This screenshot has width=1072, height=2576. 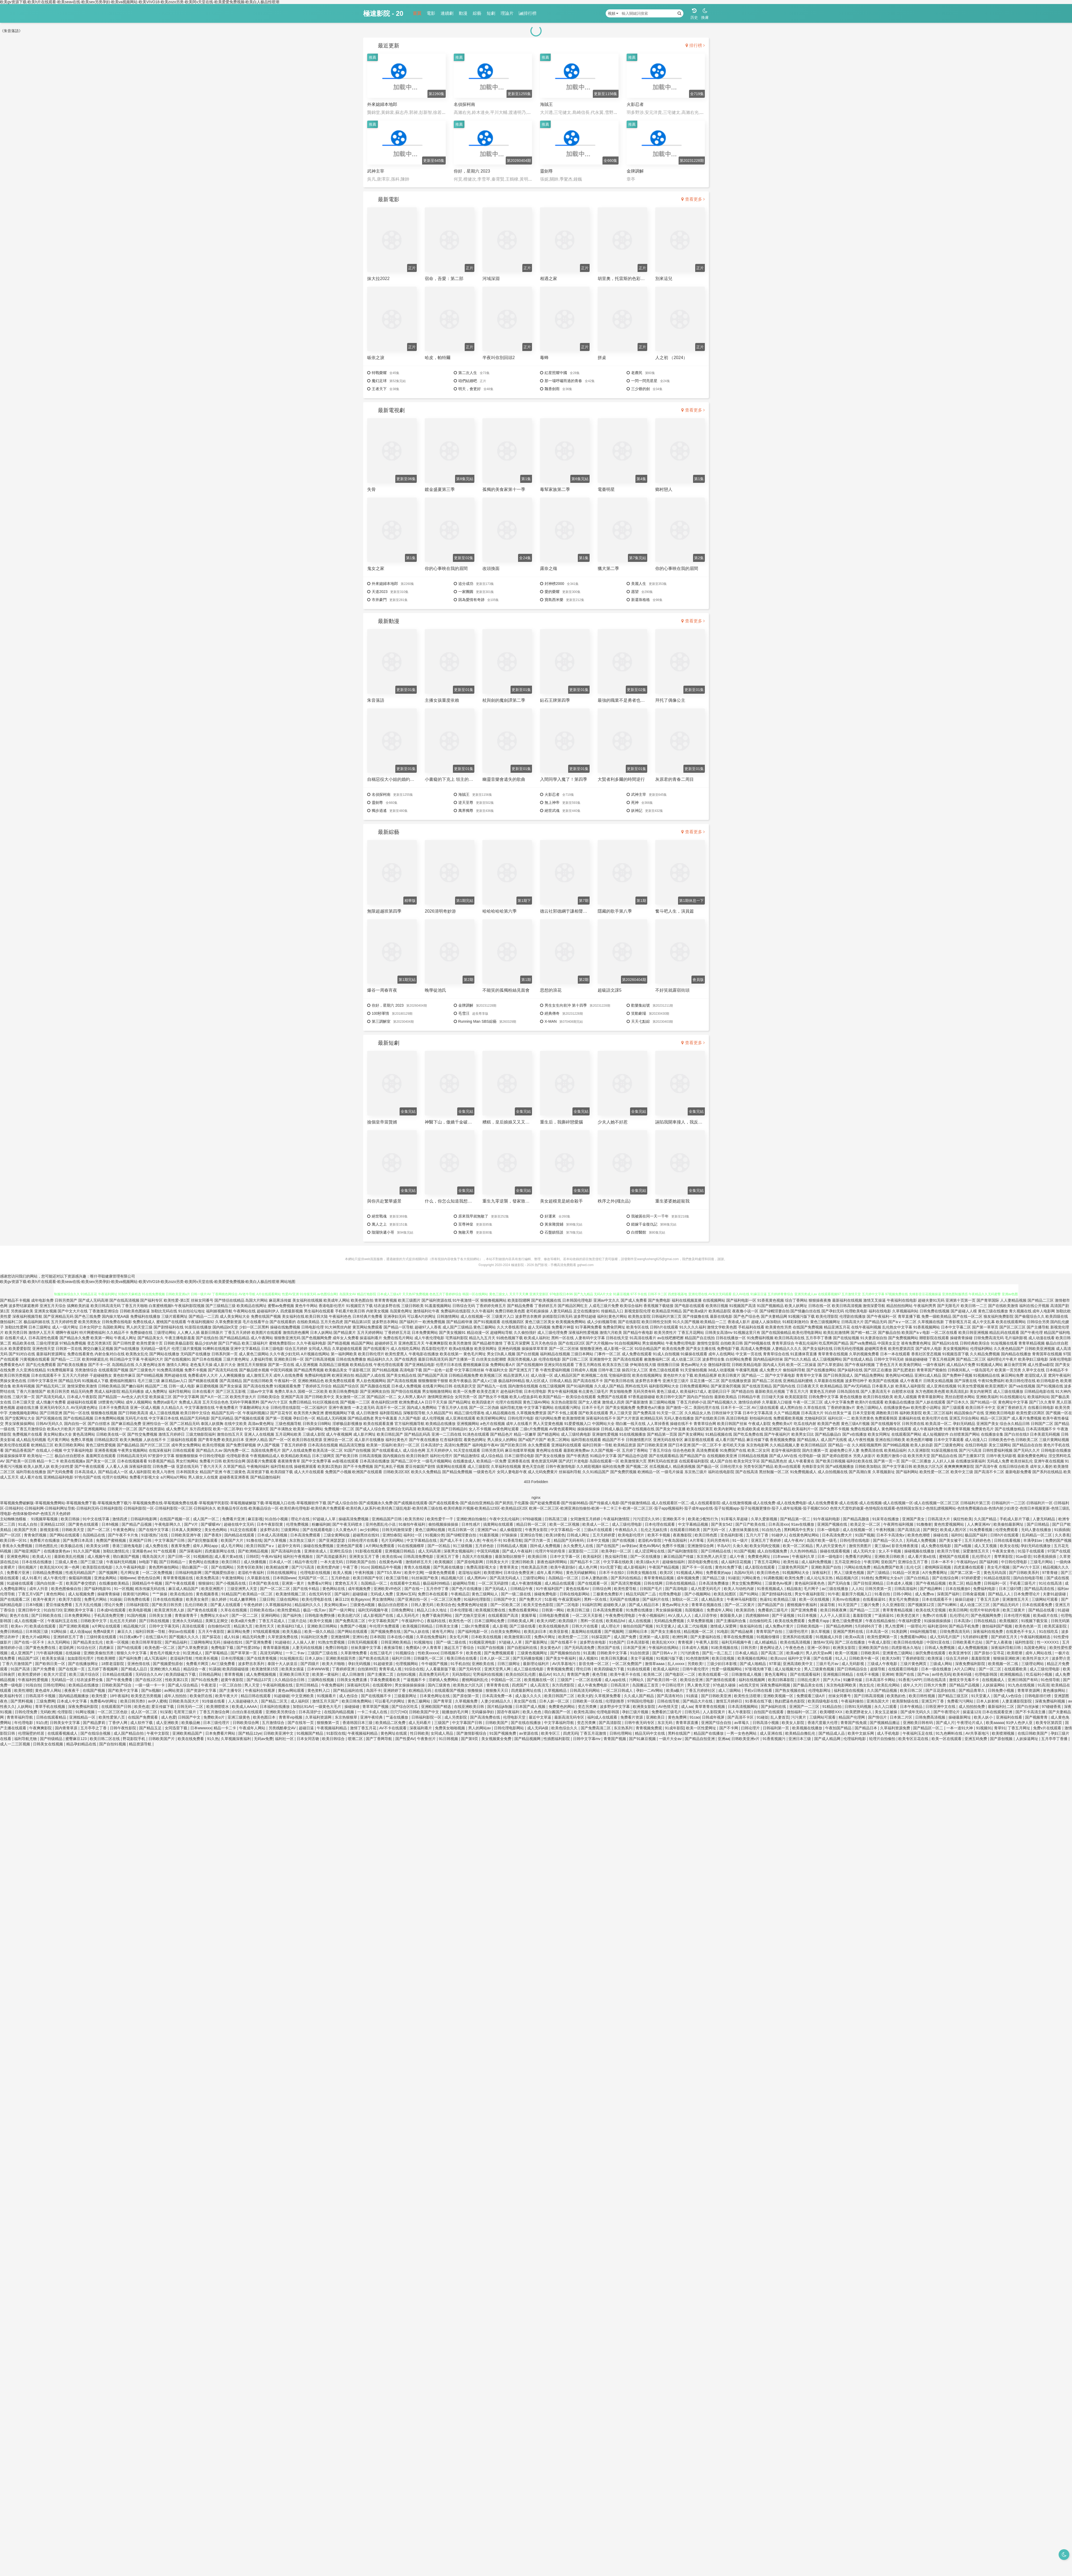 I want to click on 秒拍福利在线, so click(x=761, y=1418).